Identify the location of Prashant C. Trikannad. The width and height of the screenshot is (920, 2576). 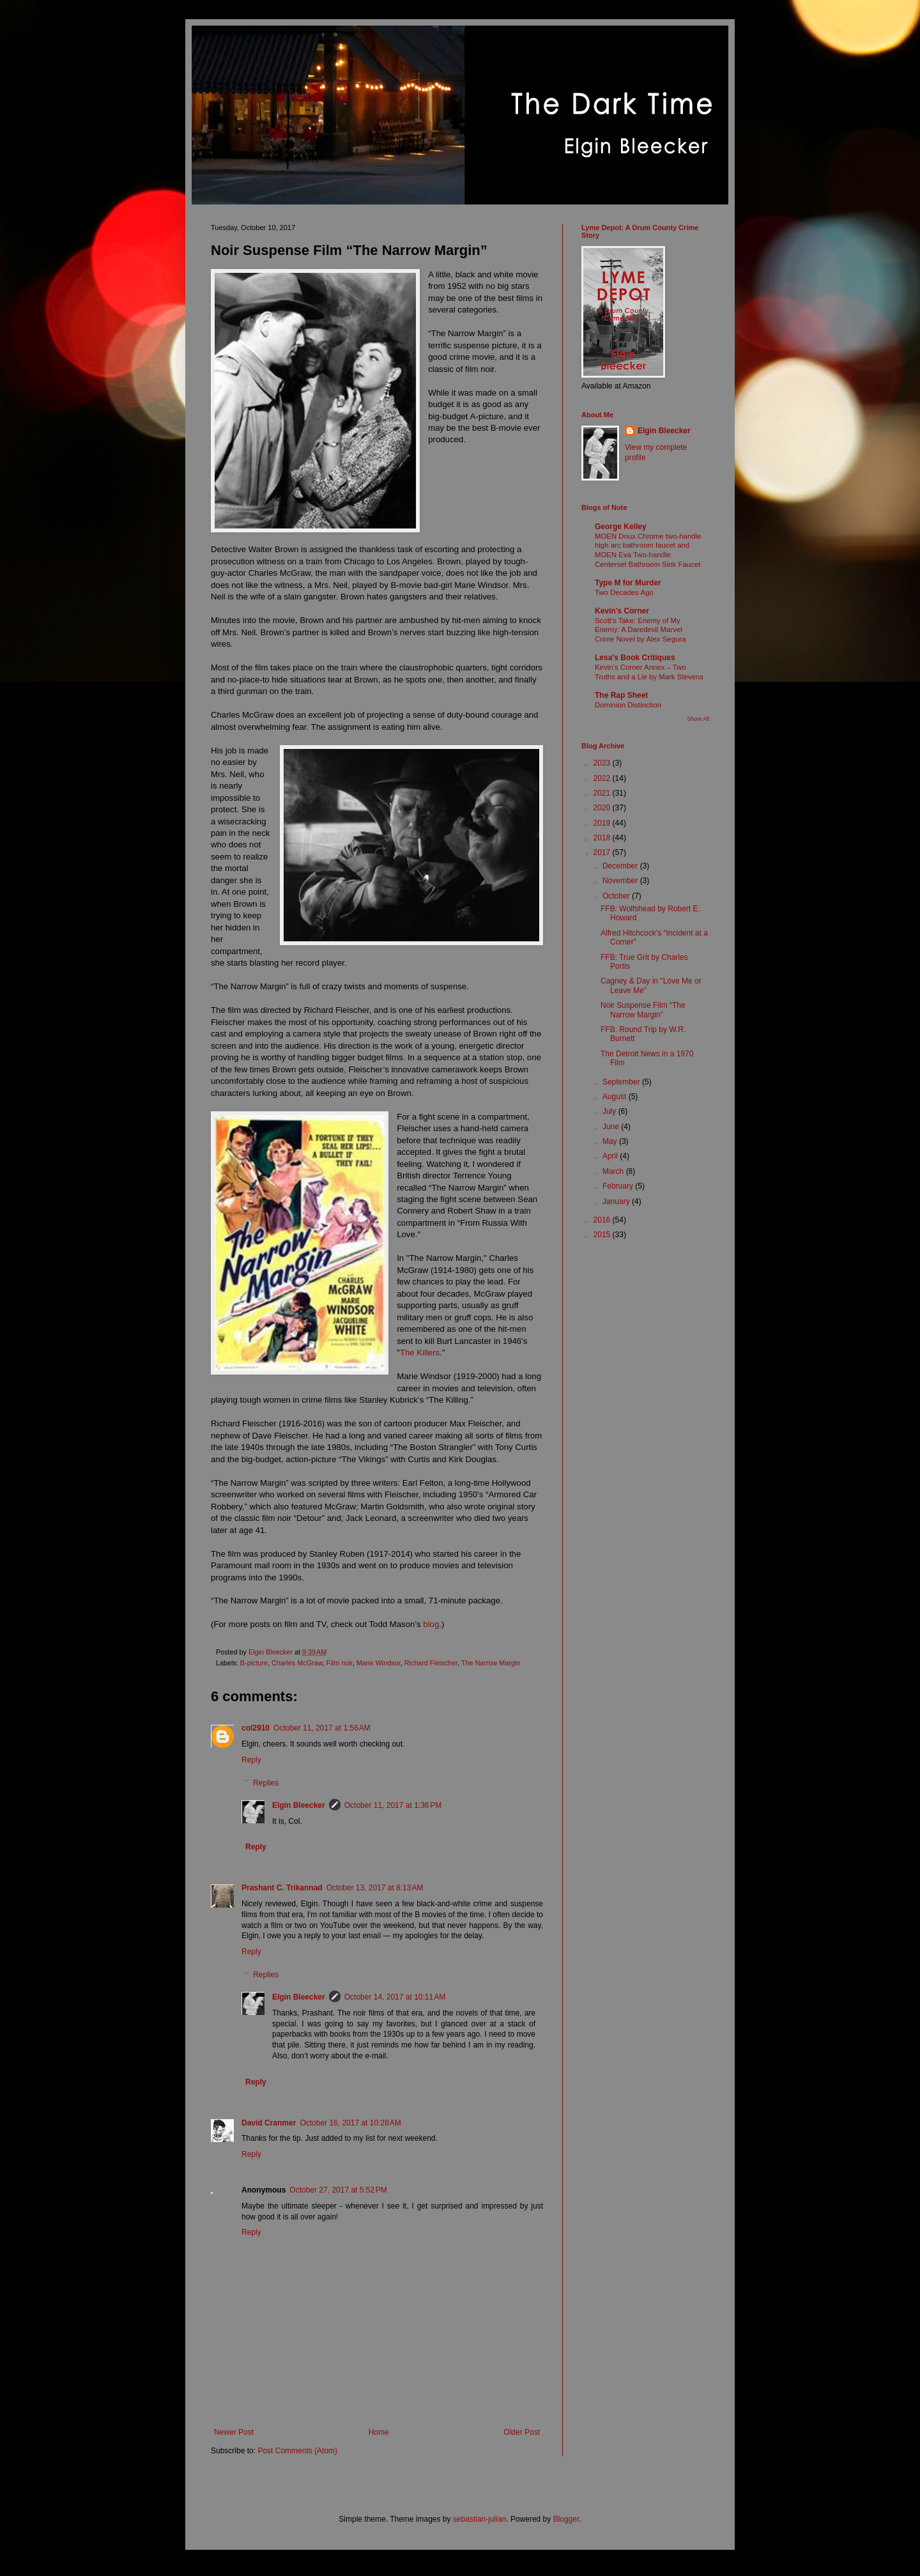
(282, 1887).